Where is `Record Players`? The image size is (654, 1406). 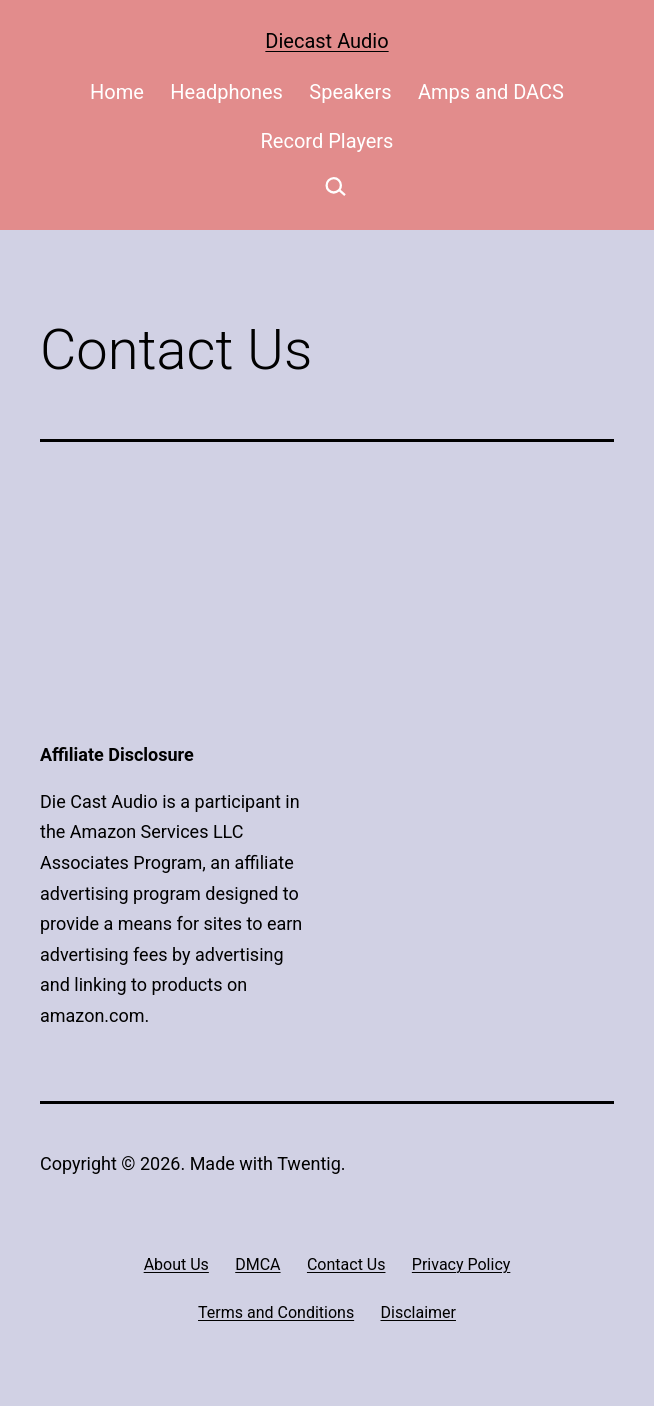 Record Players is located at coordinates (327, 141).